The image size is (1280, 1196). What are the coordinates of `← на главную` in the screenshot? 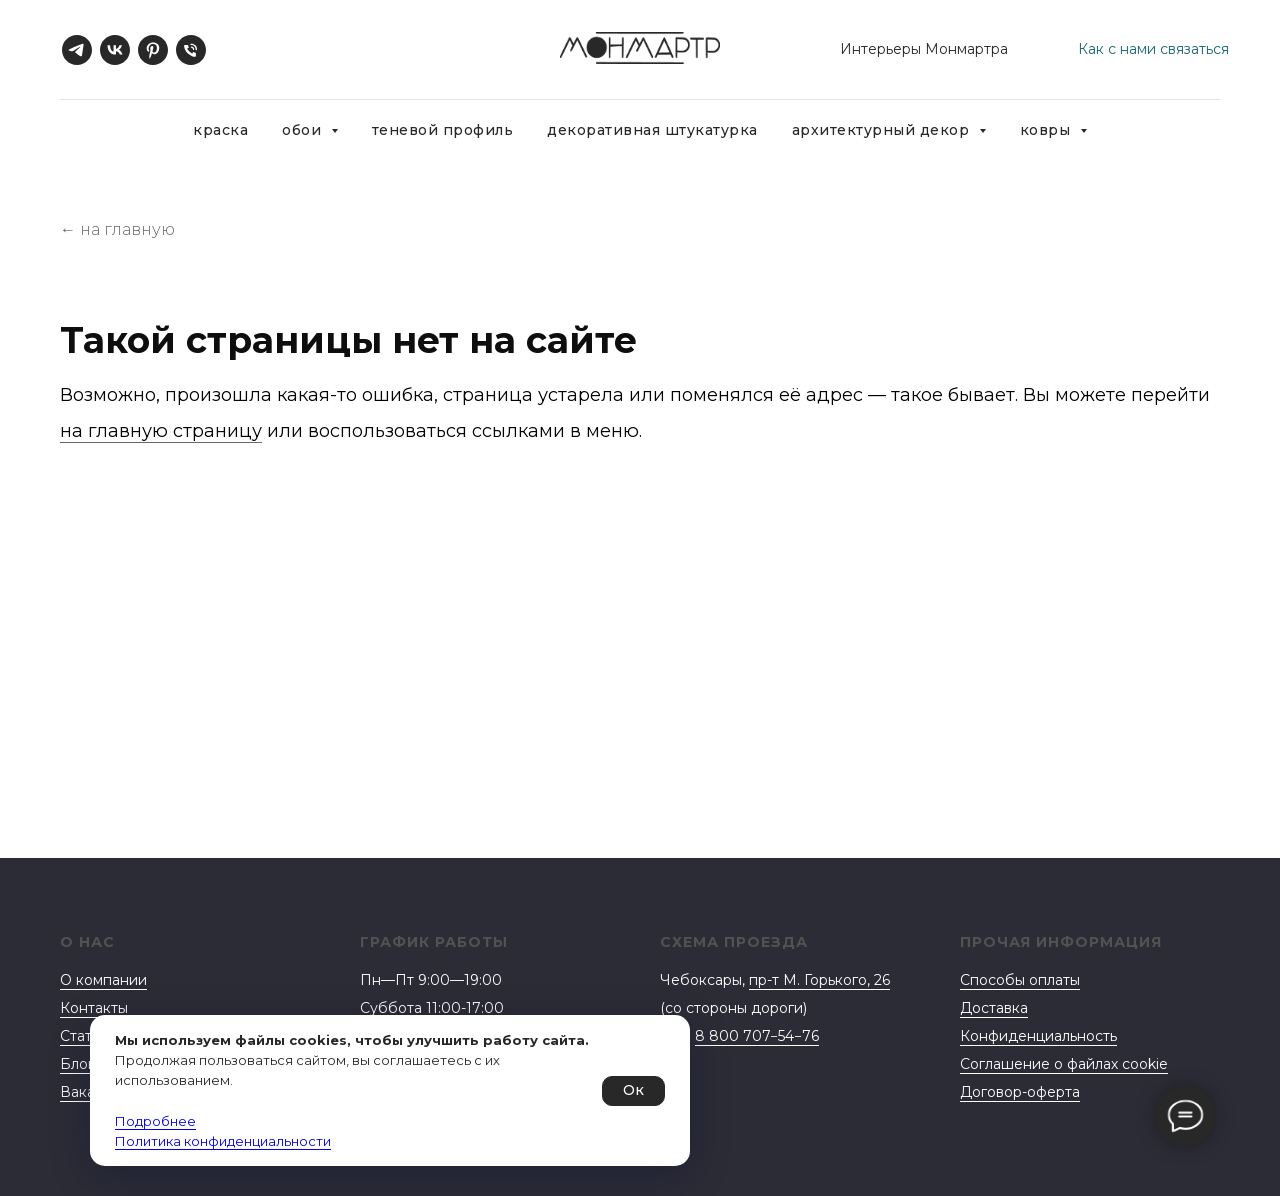 It's located at (117, 229).